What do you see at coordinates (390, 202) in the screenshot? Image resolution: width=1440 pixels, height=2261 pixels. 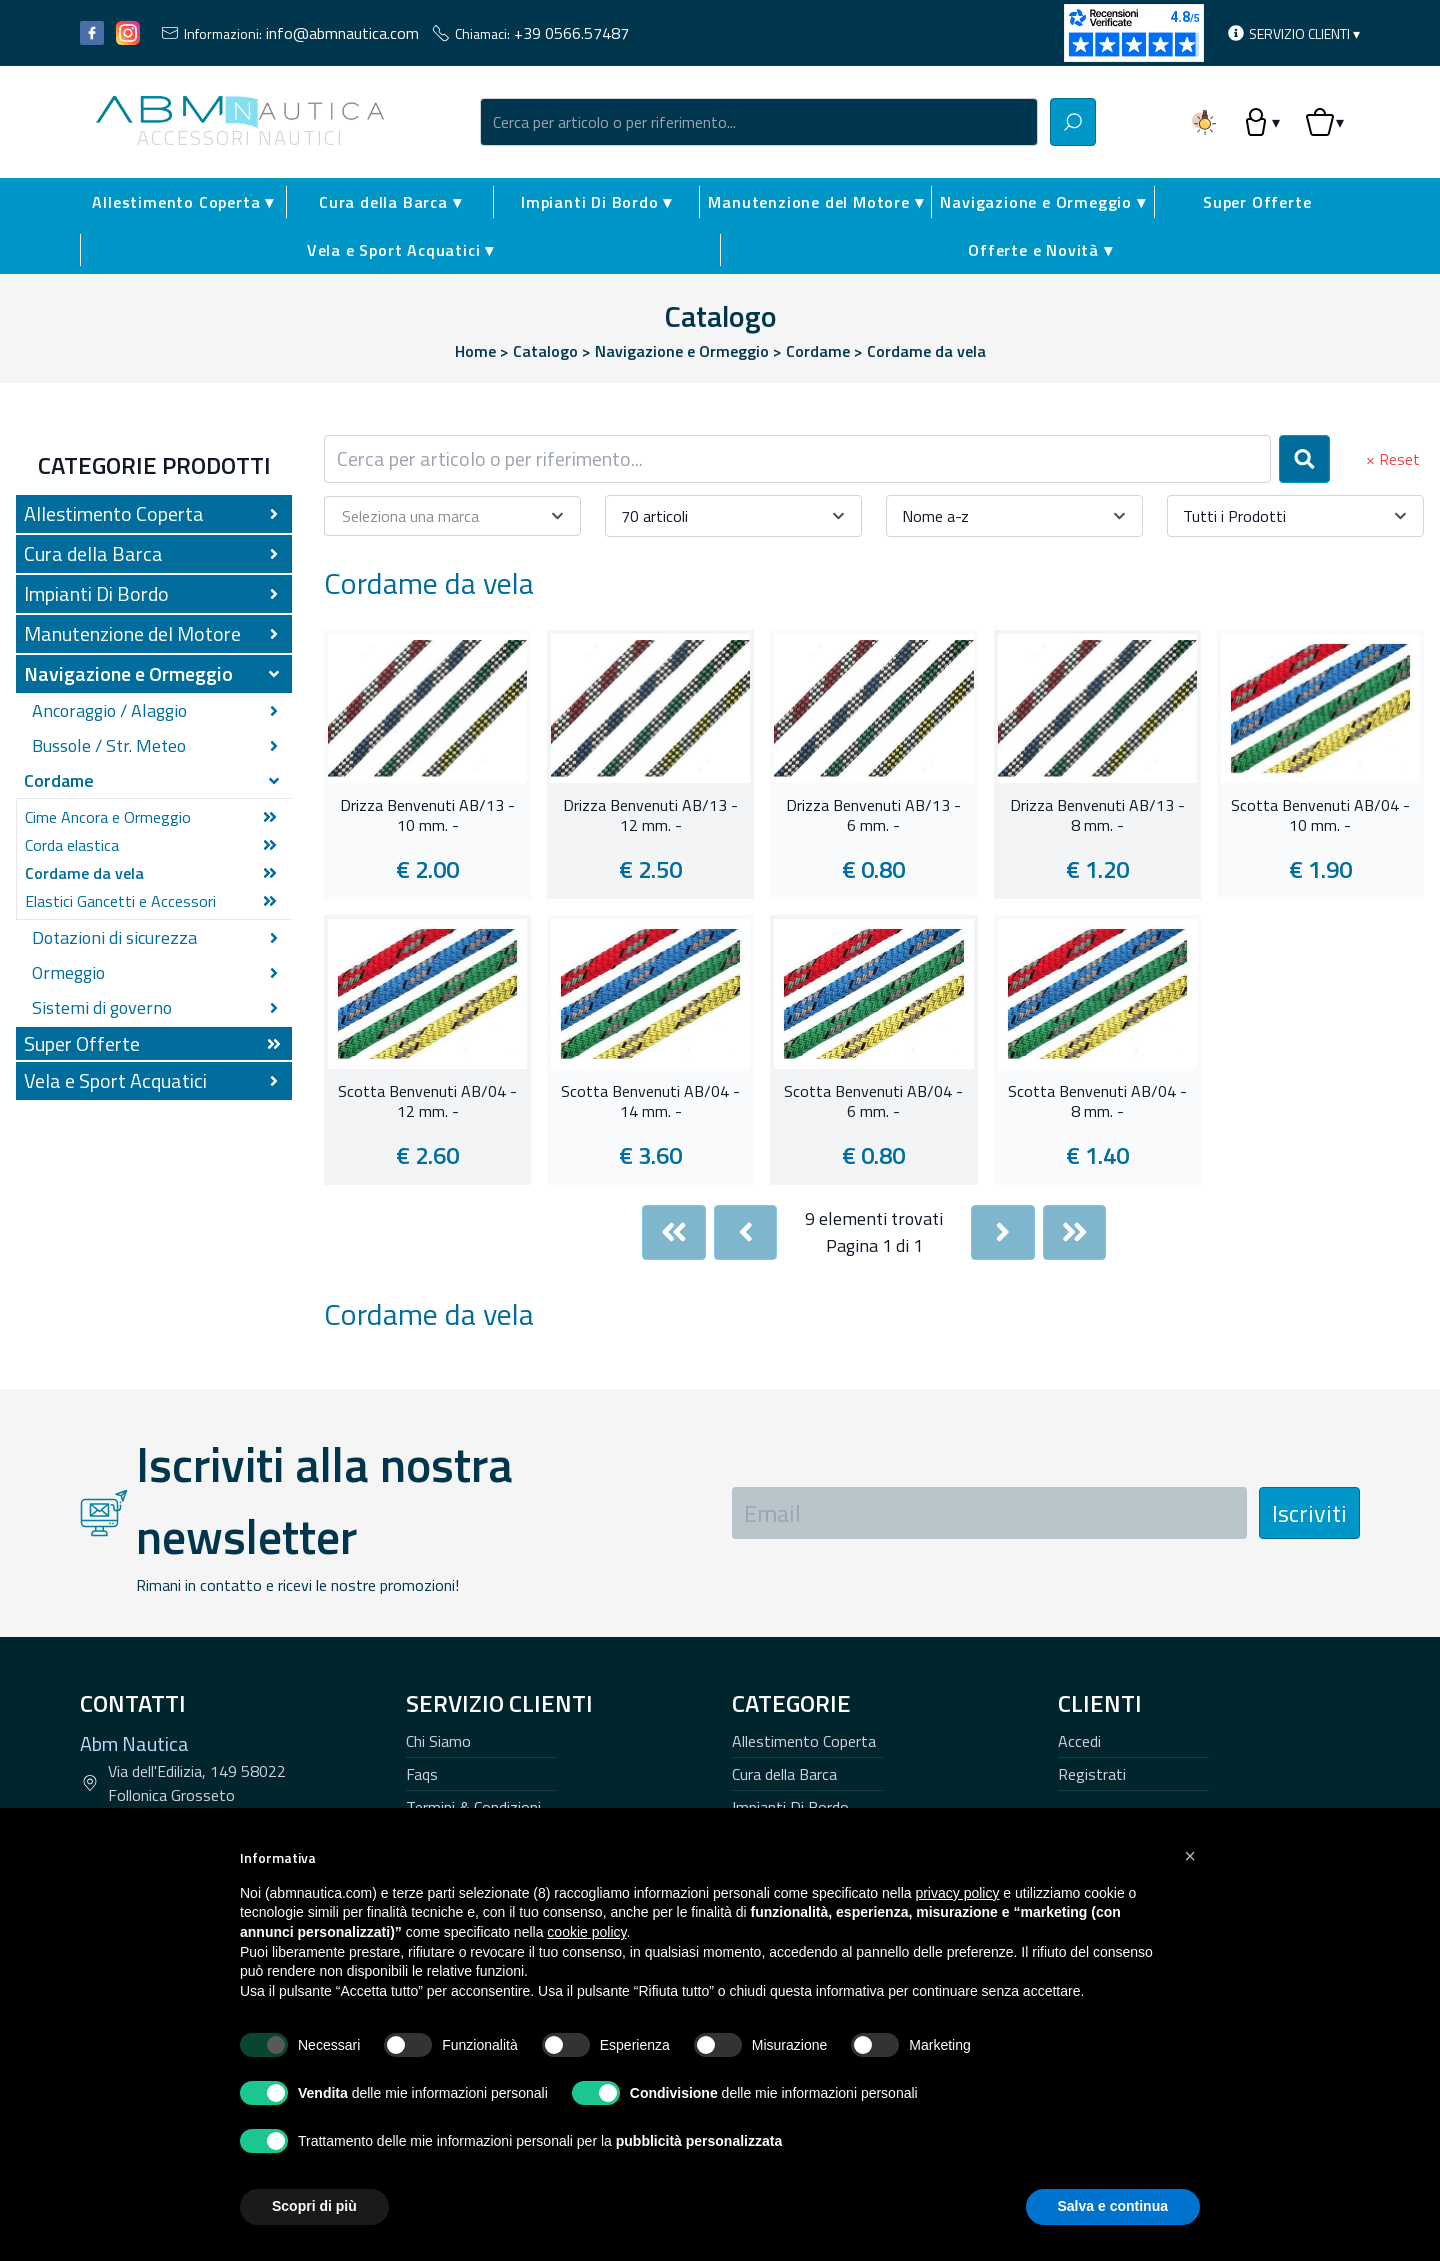 I see `Cura della Barca ▾` at bounding box center [390, 202].